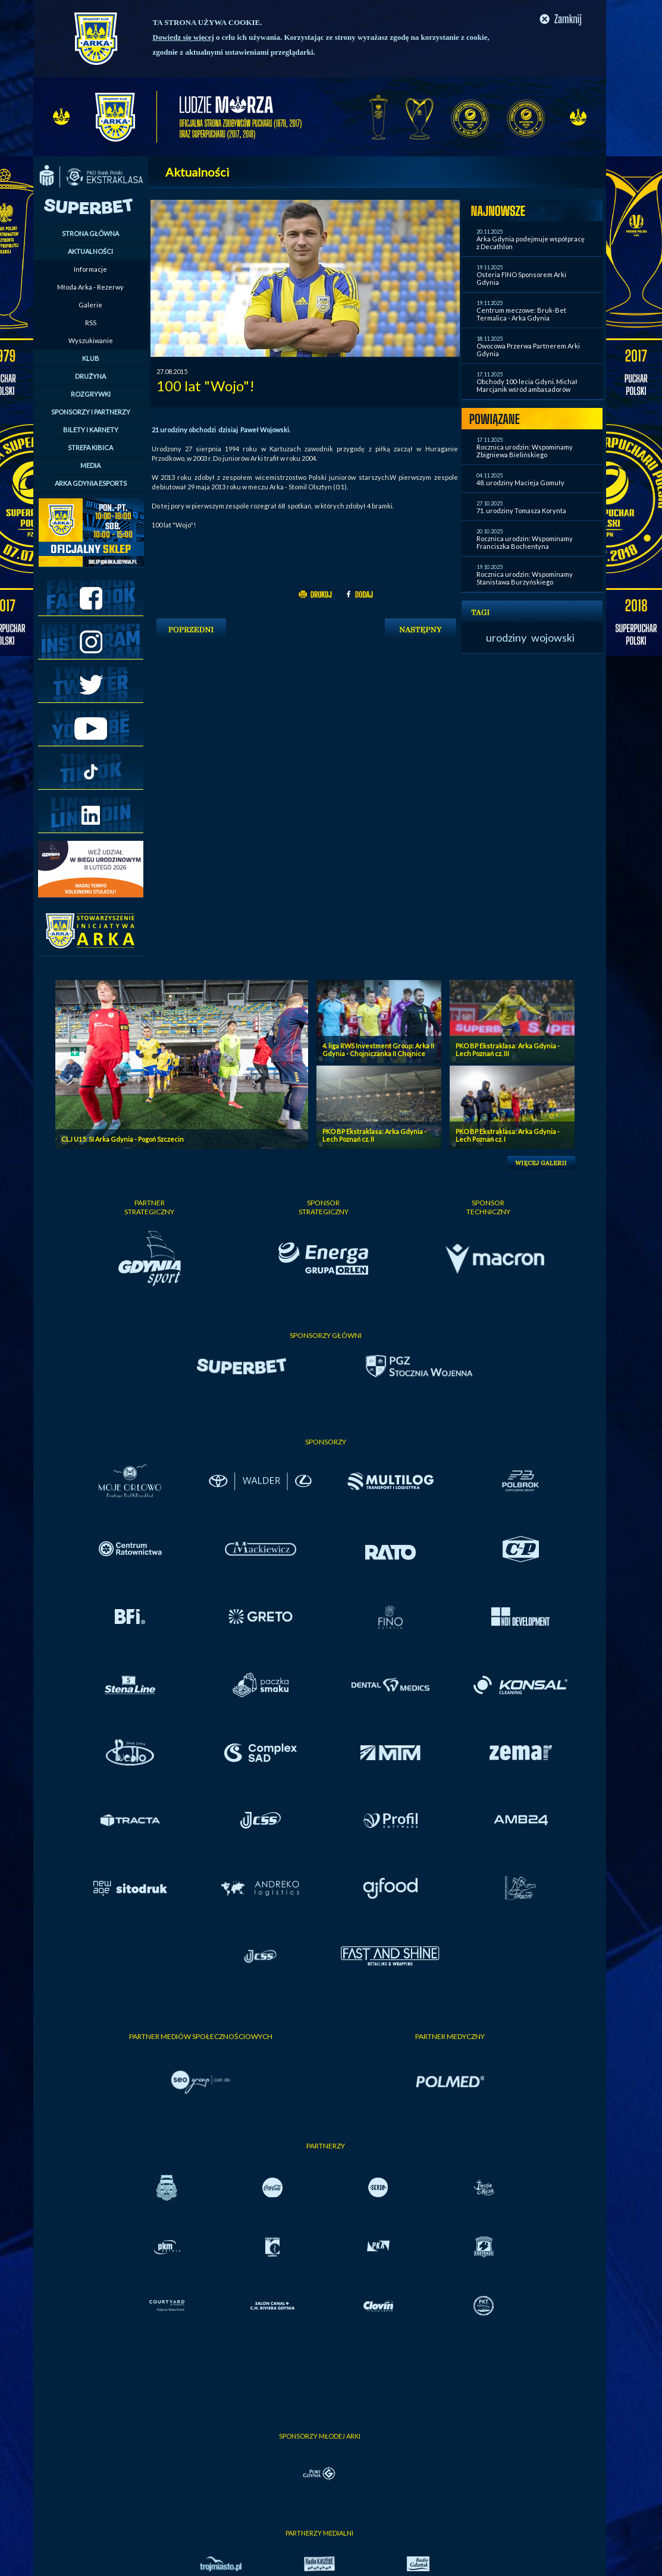 The width and height of the screenshot is (662, 2576). Describe the element at coordinates (524, 450) in the screenshot. I see `Rocznica urodzin: Wspominamy Zbigniewa Bielińskiego` at that location.